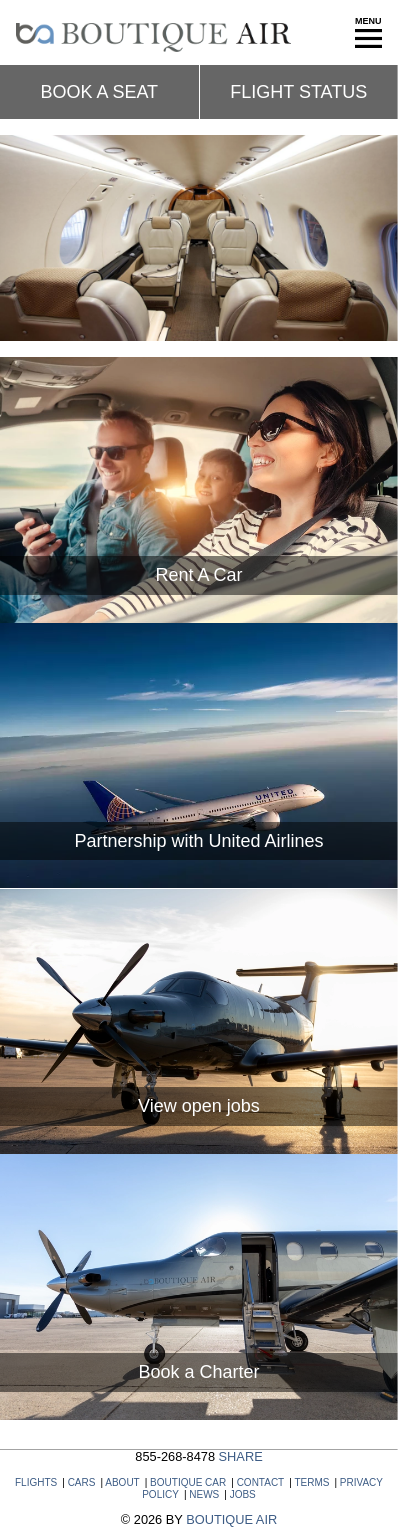 This screenshot has height=1528, width=398. What do you see at coordinates (241, 1456) in the screenshot?
I see `SHARE` at bounding box center [241, 1456].